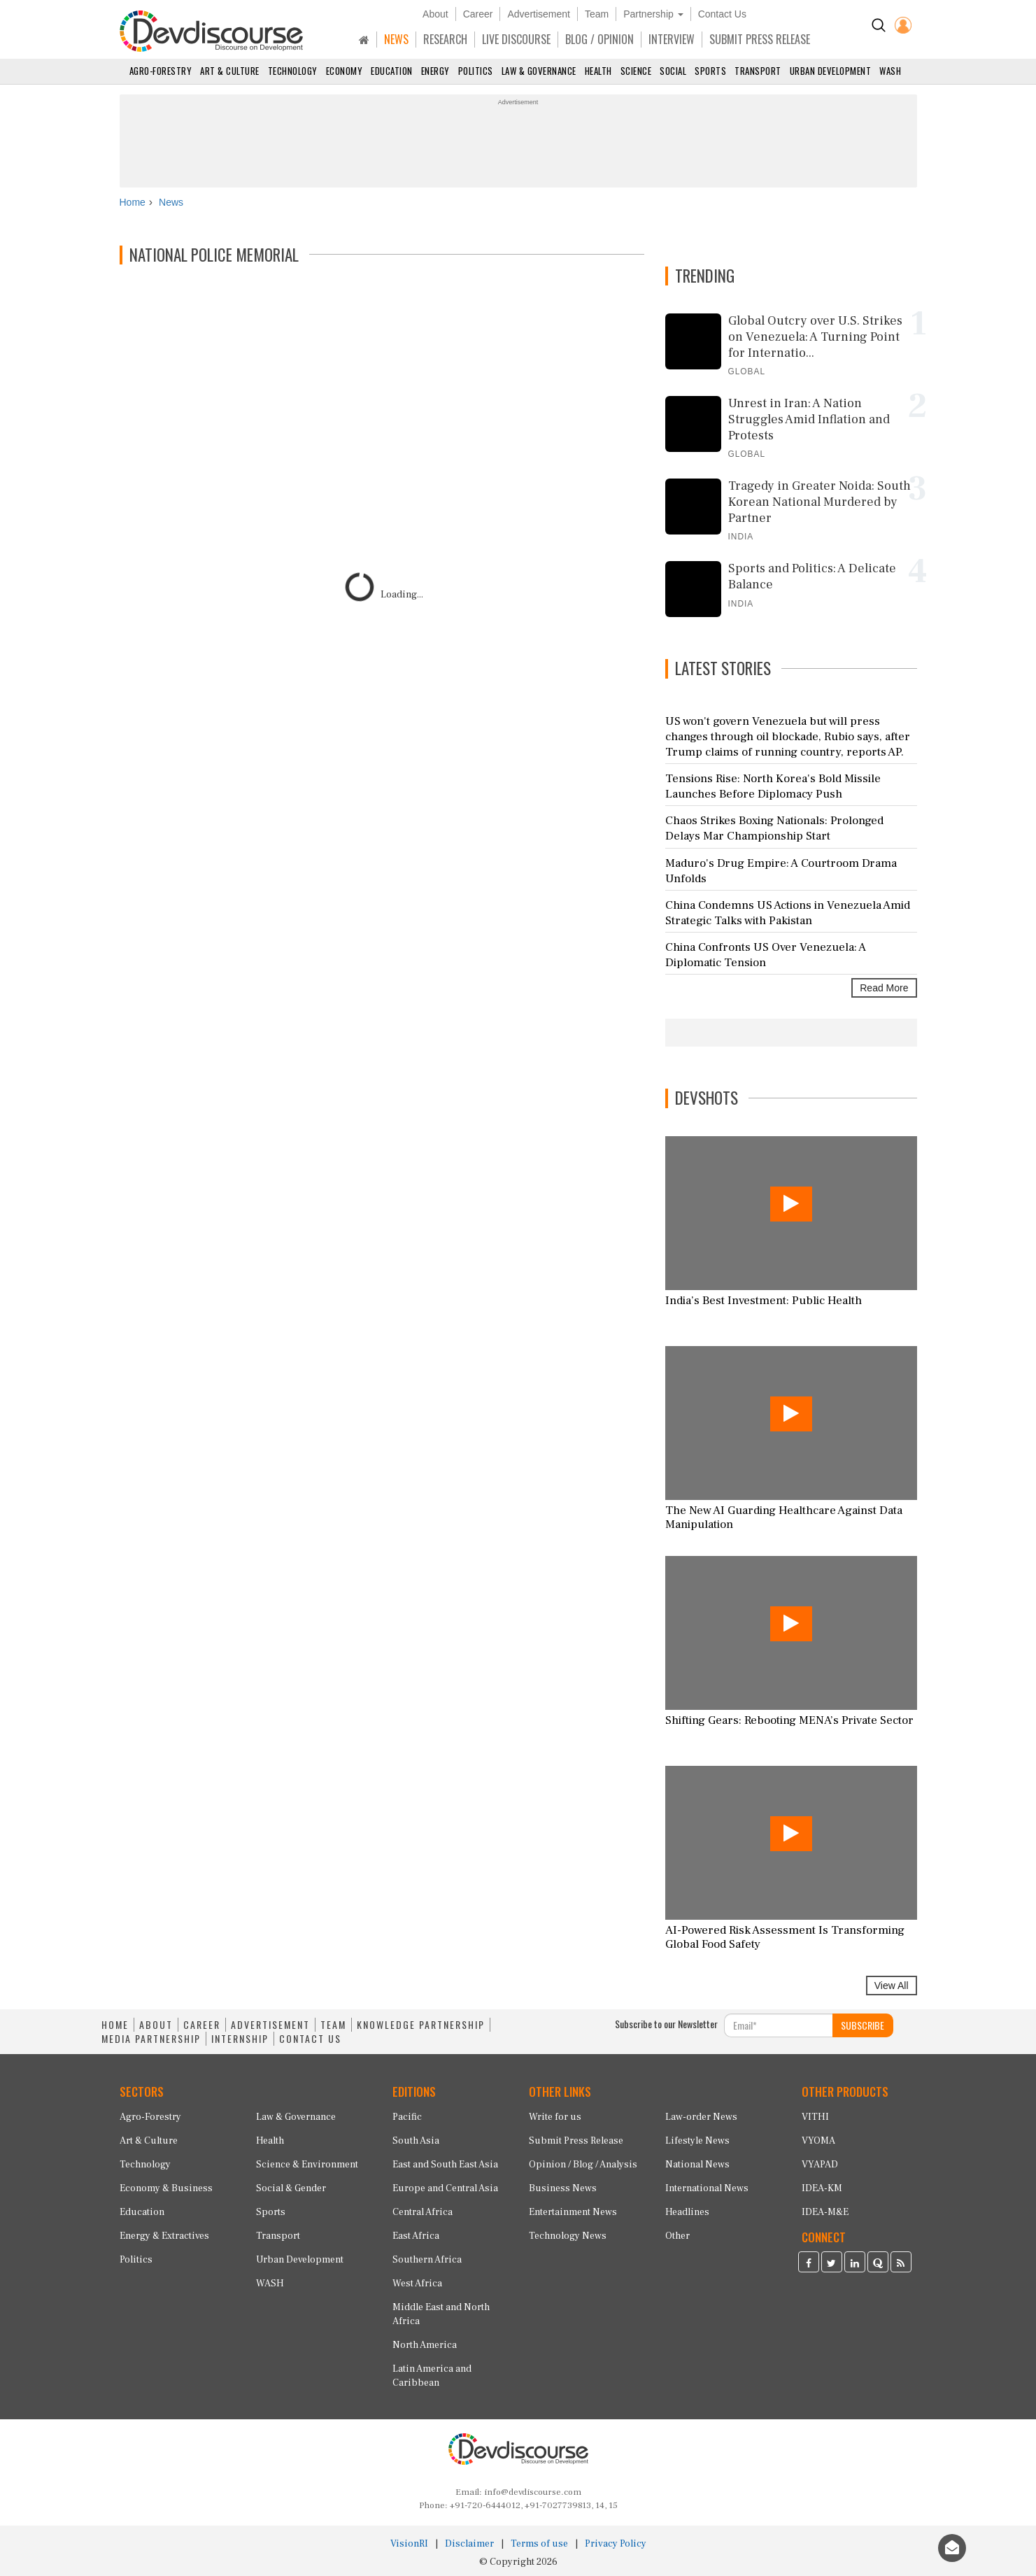 This screenshot has width=1036, height=2576. What do you see at coordinates (687, 2212) in the screenshot?
I see `Headlines` at bounding box center [687, 2212].